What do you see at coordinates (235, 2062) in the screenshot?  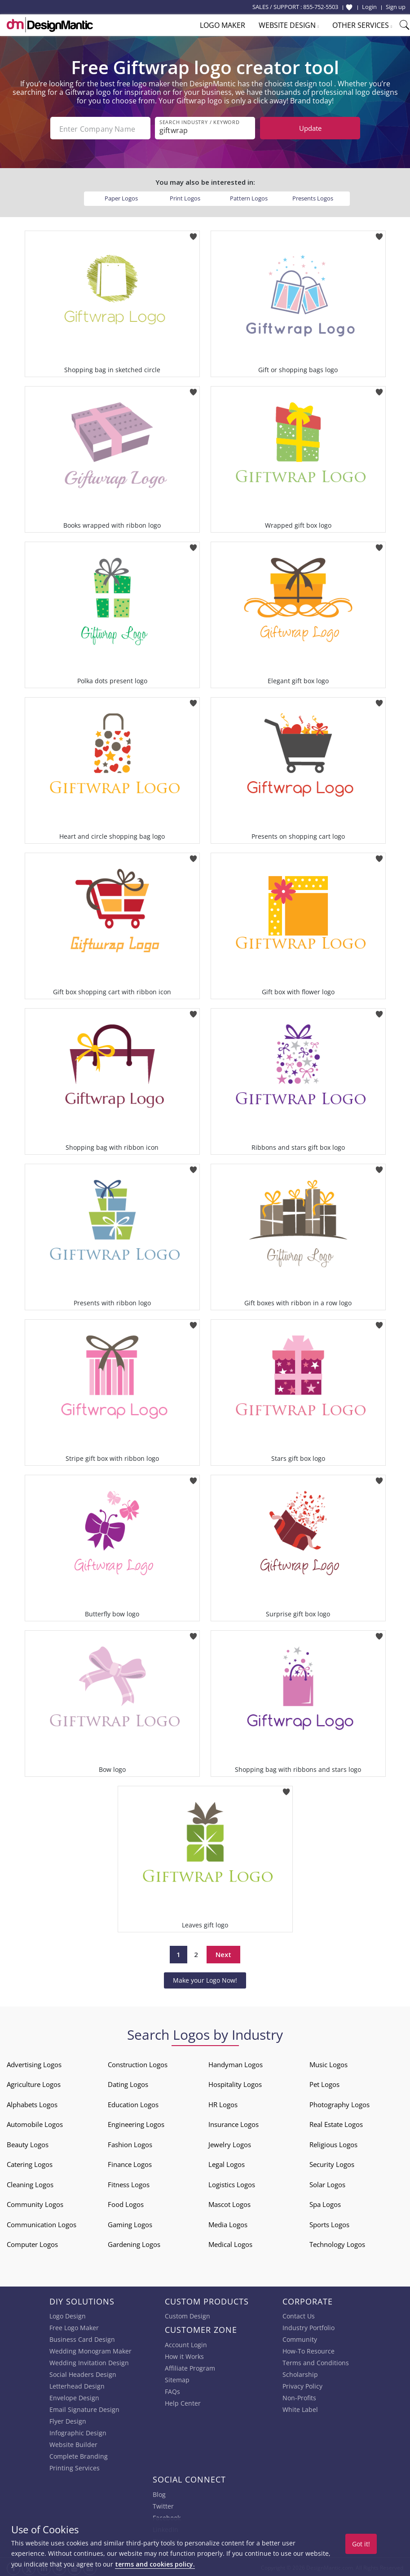 I see `Handyman Logos` at bounding box center [235, 2062].